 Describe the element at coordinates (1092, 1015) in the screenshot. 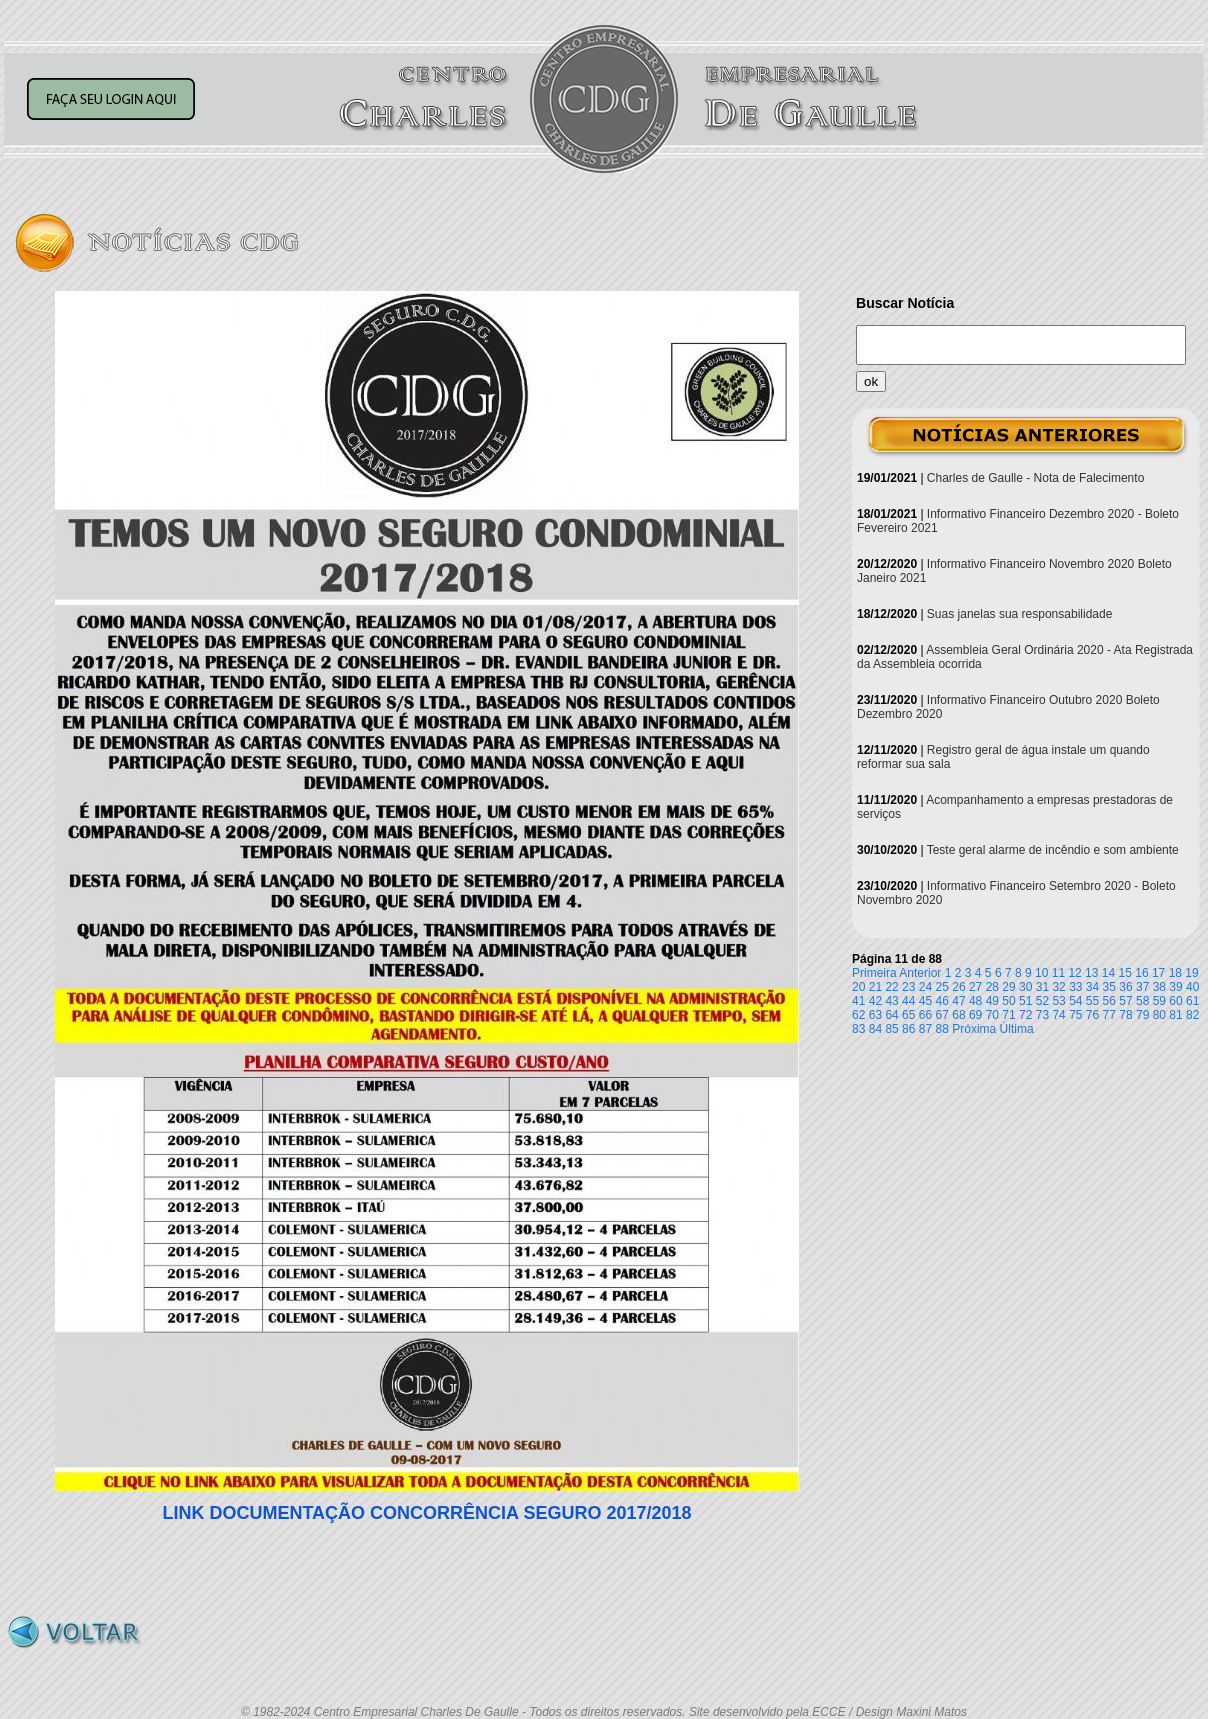

I see `76` at that location.